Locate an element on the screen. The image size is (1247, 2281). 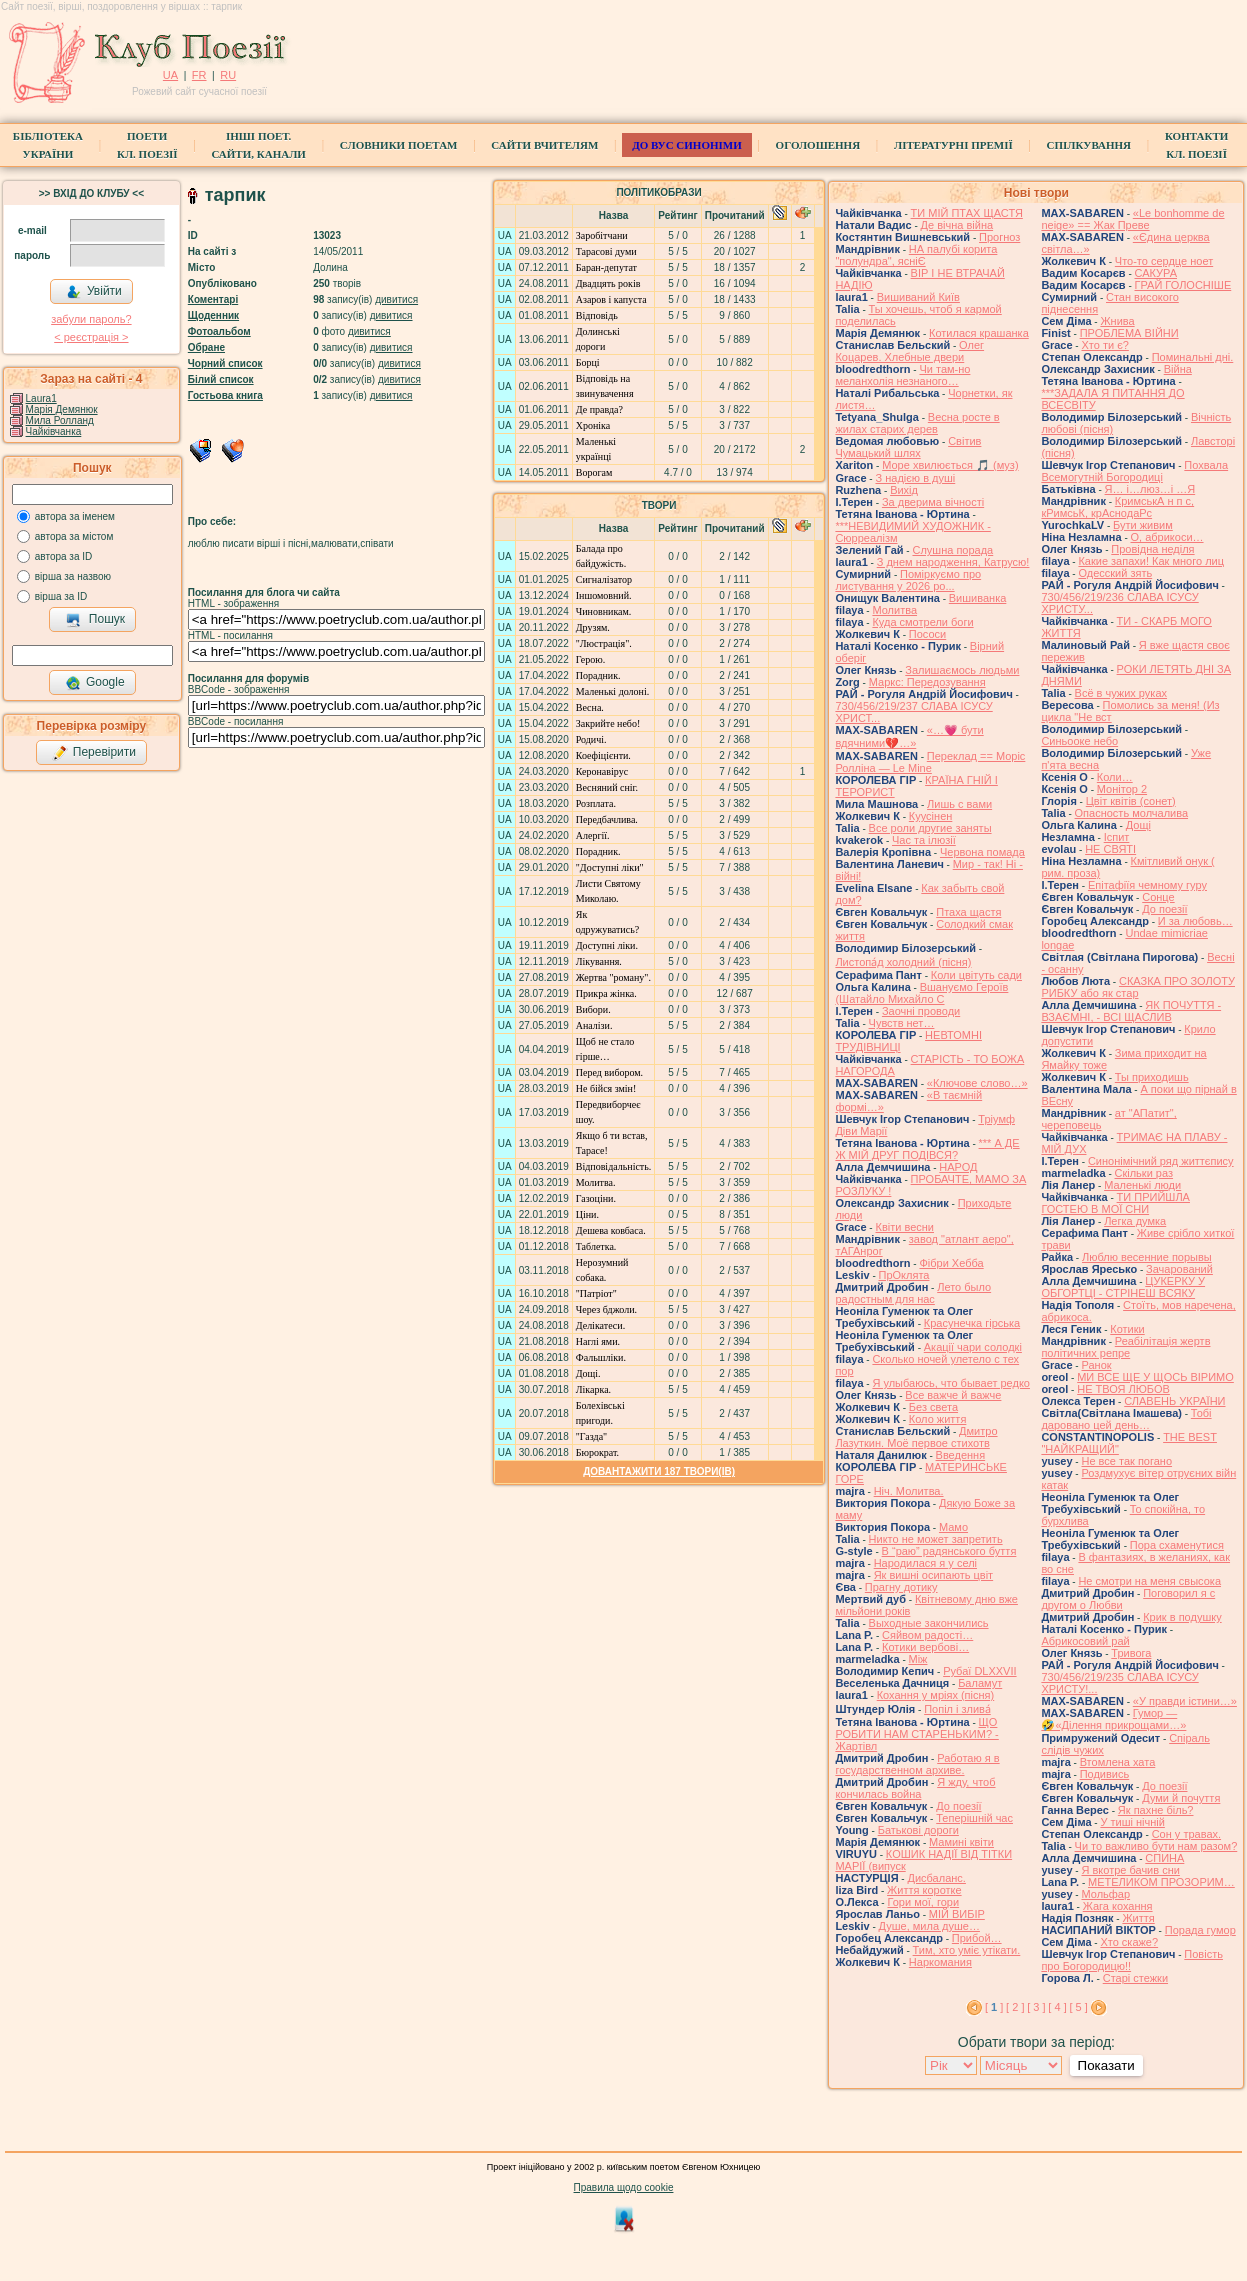
Опасность молчалива is located at coordinates (1132, 813).